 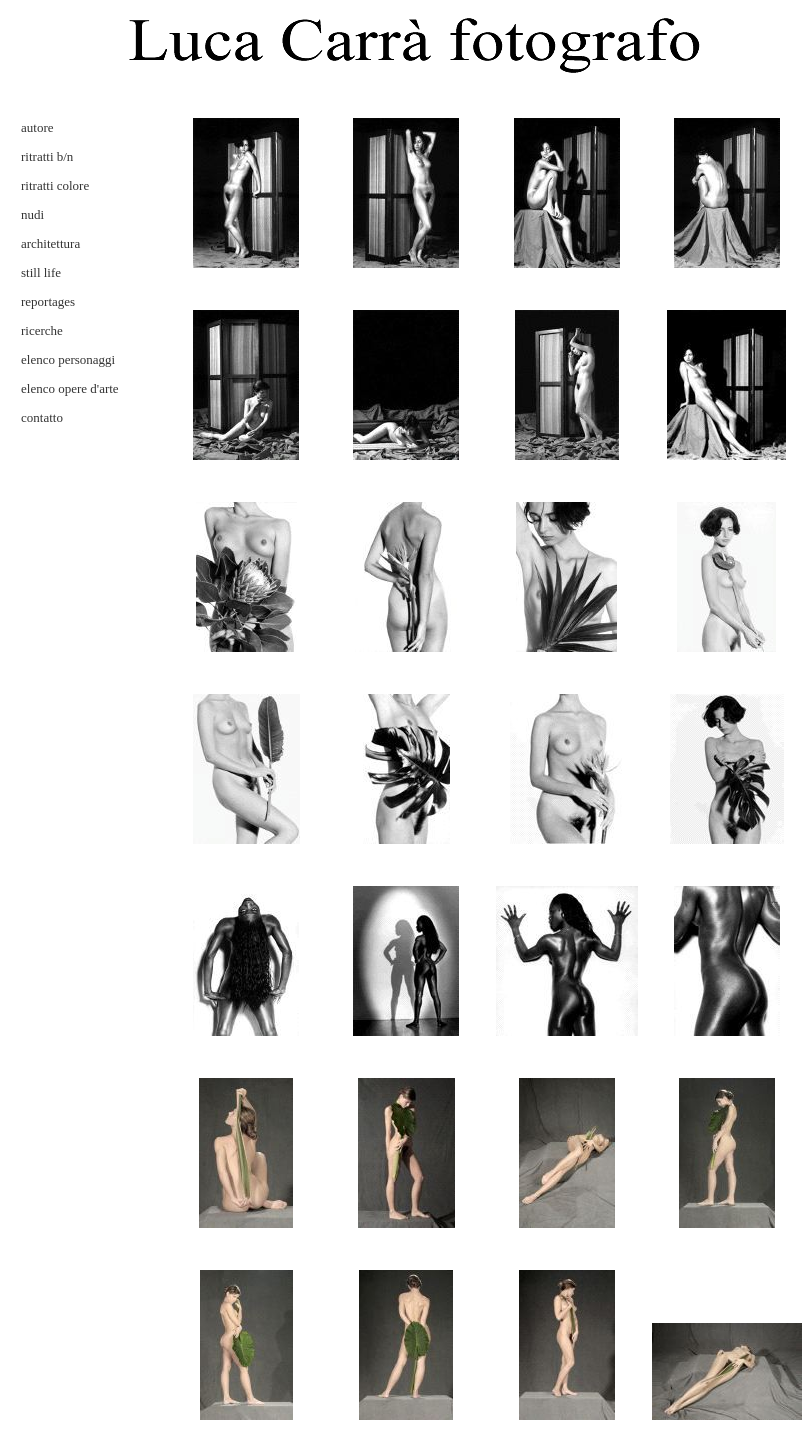 What do you see at coordinates (48, 301) in the screenshot?
I see `reportages` at bounding box center [48, 301].